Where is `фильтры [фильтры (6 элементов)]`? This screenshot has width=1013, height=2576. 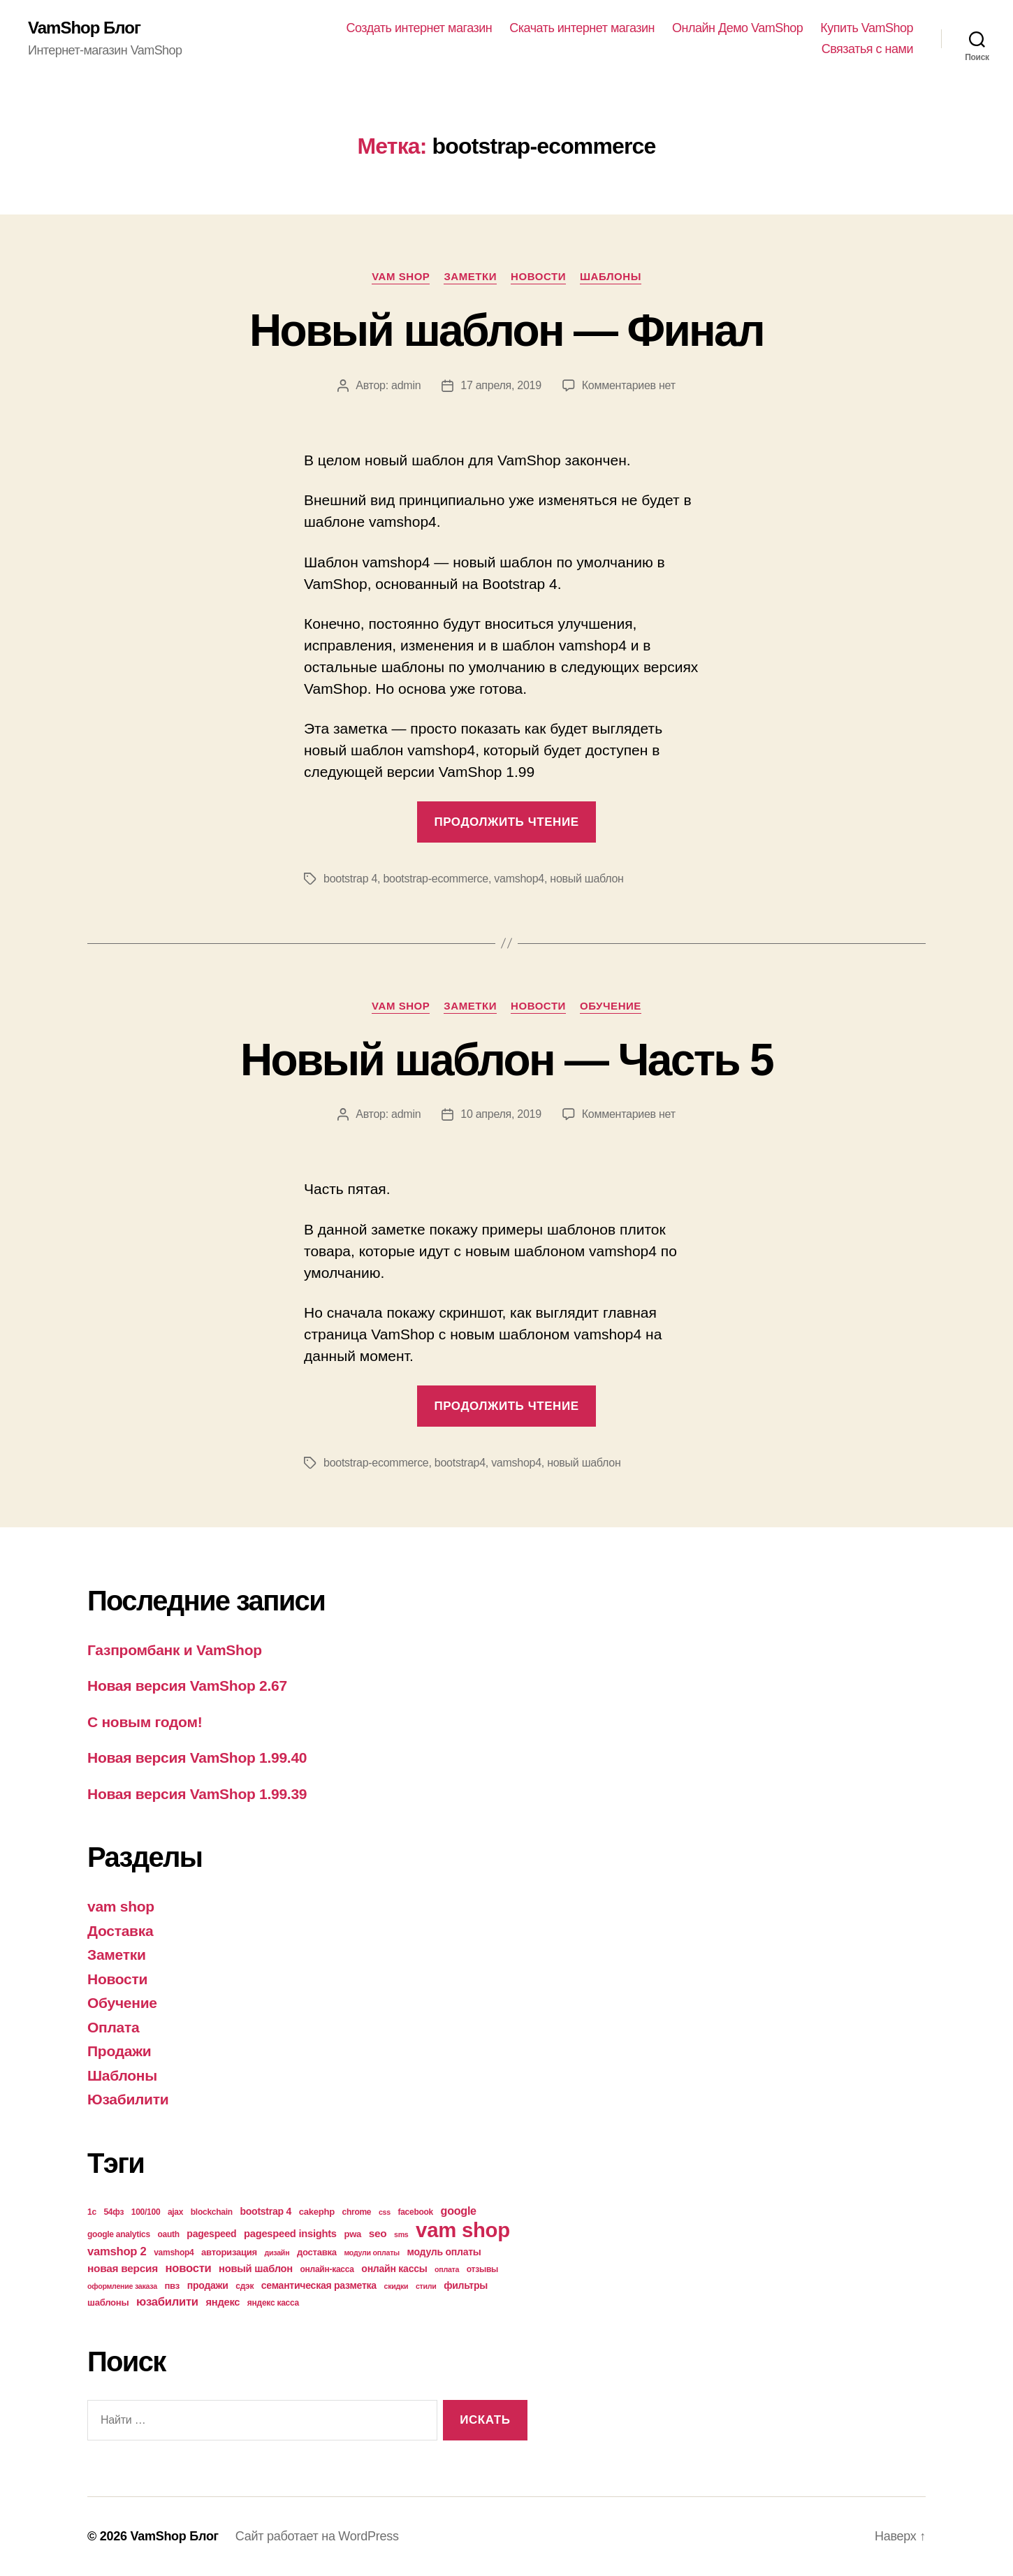
фильтры [фильтры (6 элементов)] is located at coordinates (466, 2285).